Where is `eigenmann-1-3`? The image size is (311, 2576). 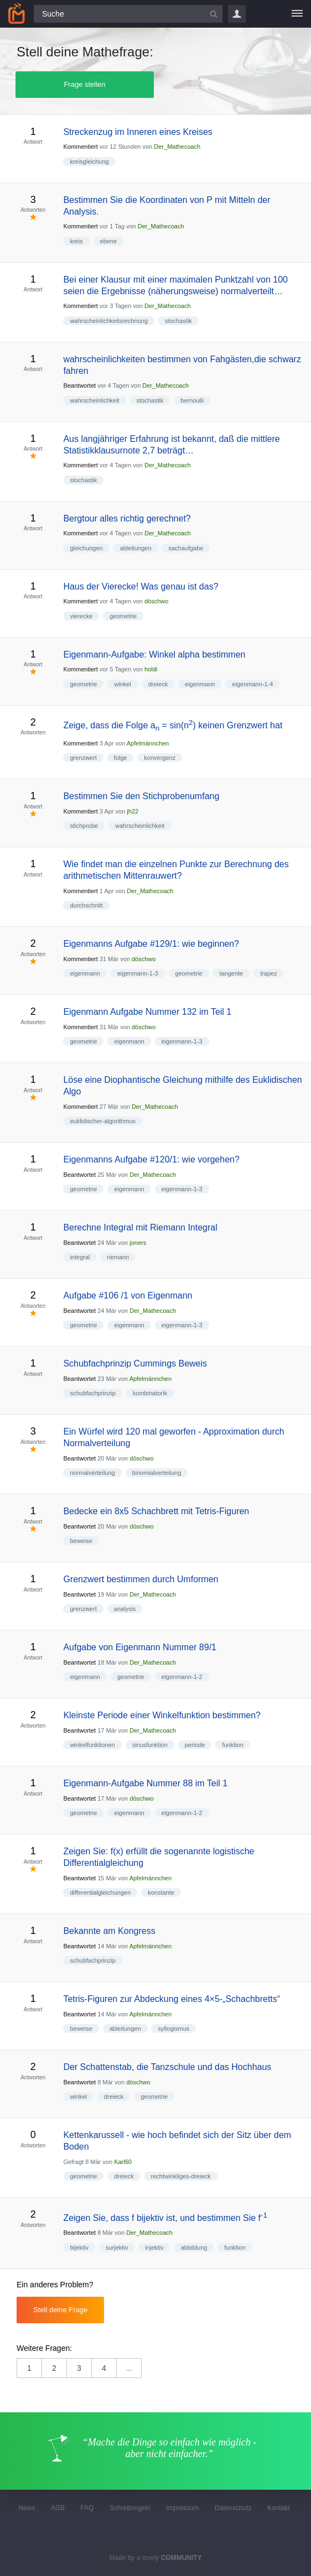
eigenmann-1-3 is located at coordinates (137, 973).